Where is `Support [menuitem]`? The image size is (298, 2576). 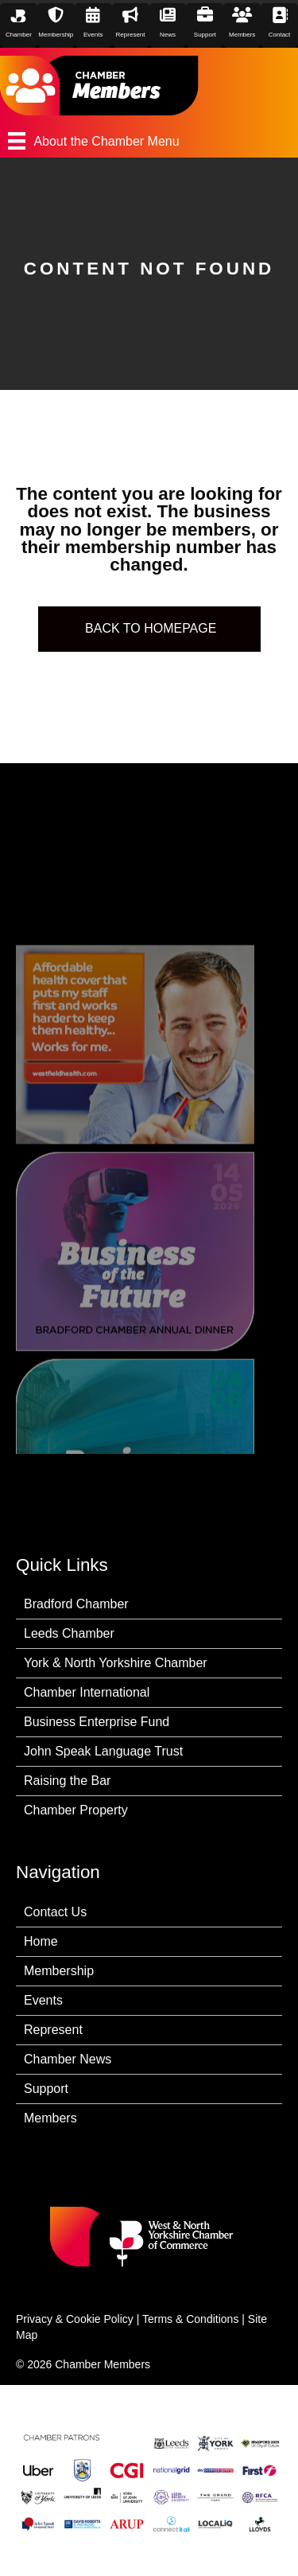
Support [menuitem] is located at coordinates (46, 2088).